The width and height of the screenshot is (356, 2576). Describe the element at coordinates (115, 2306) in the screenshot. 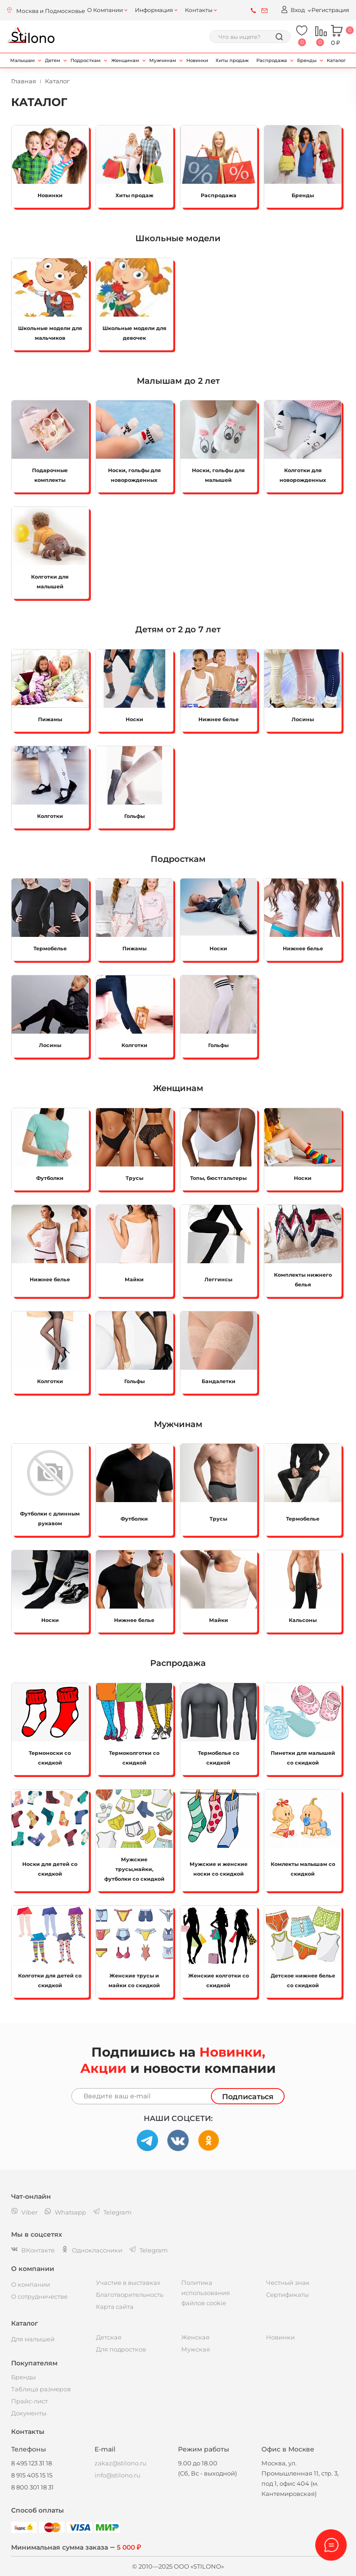

I see `Карта сайта` at that location.